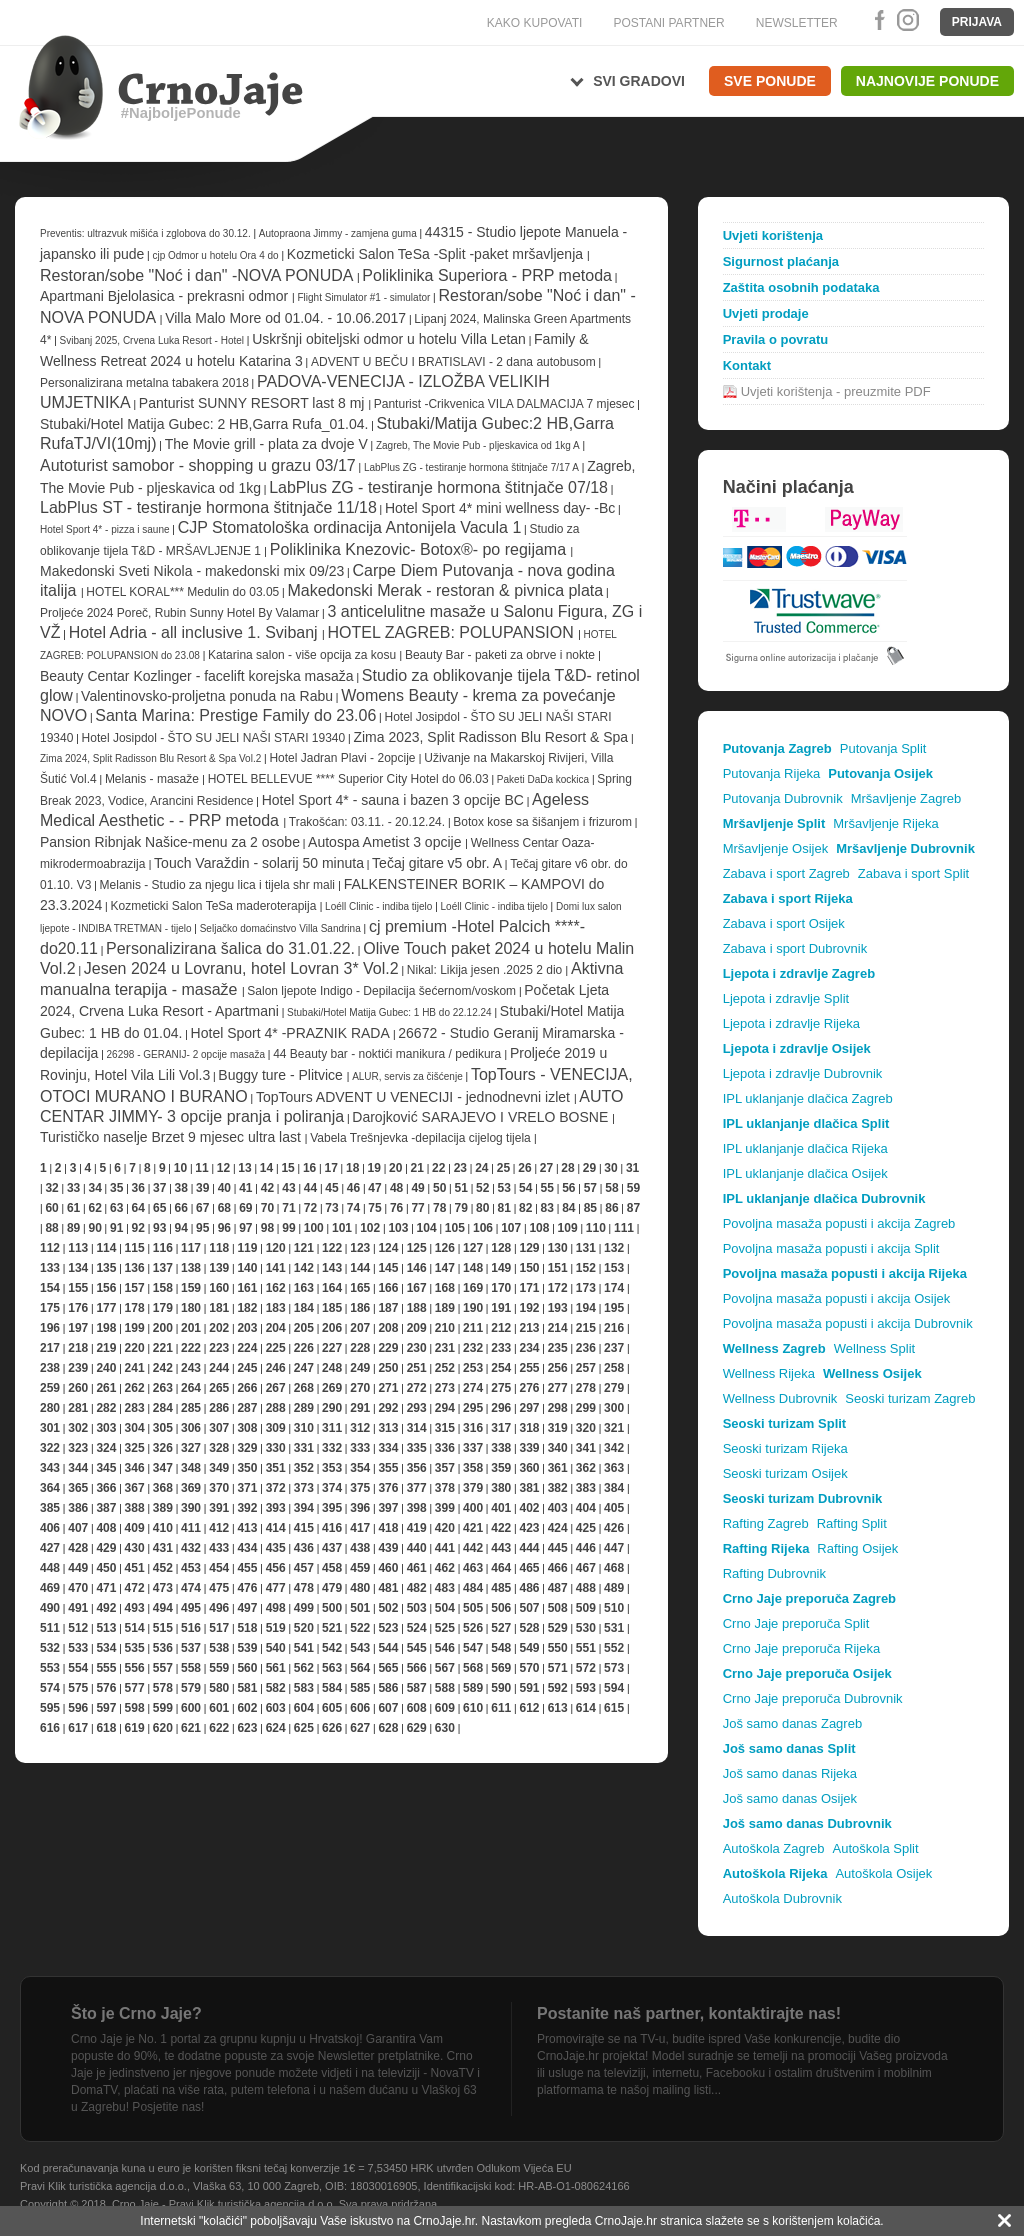  I want to click on 392, so click(247, 1508).